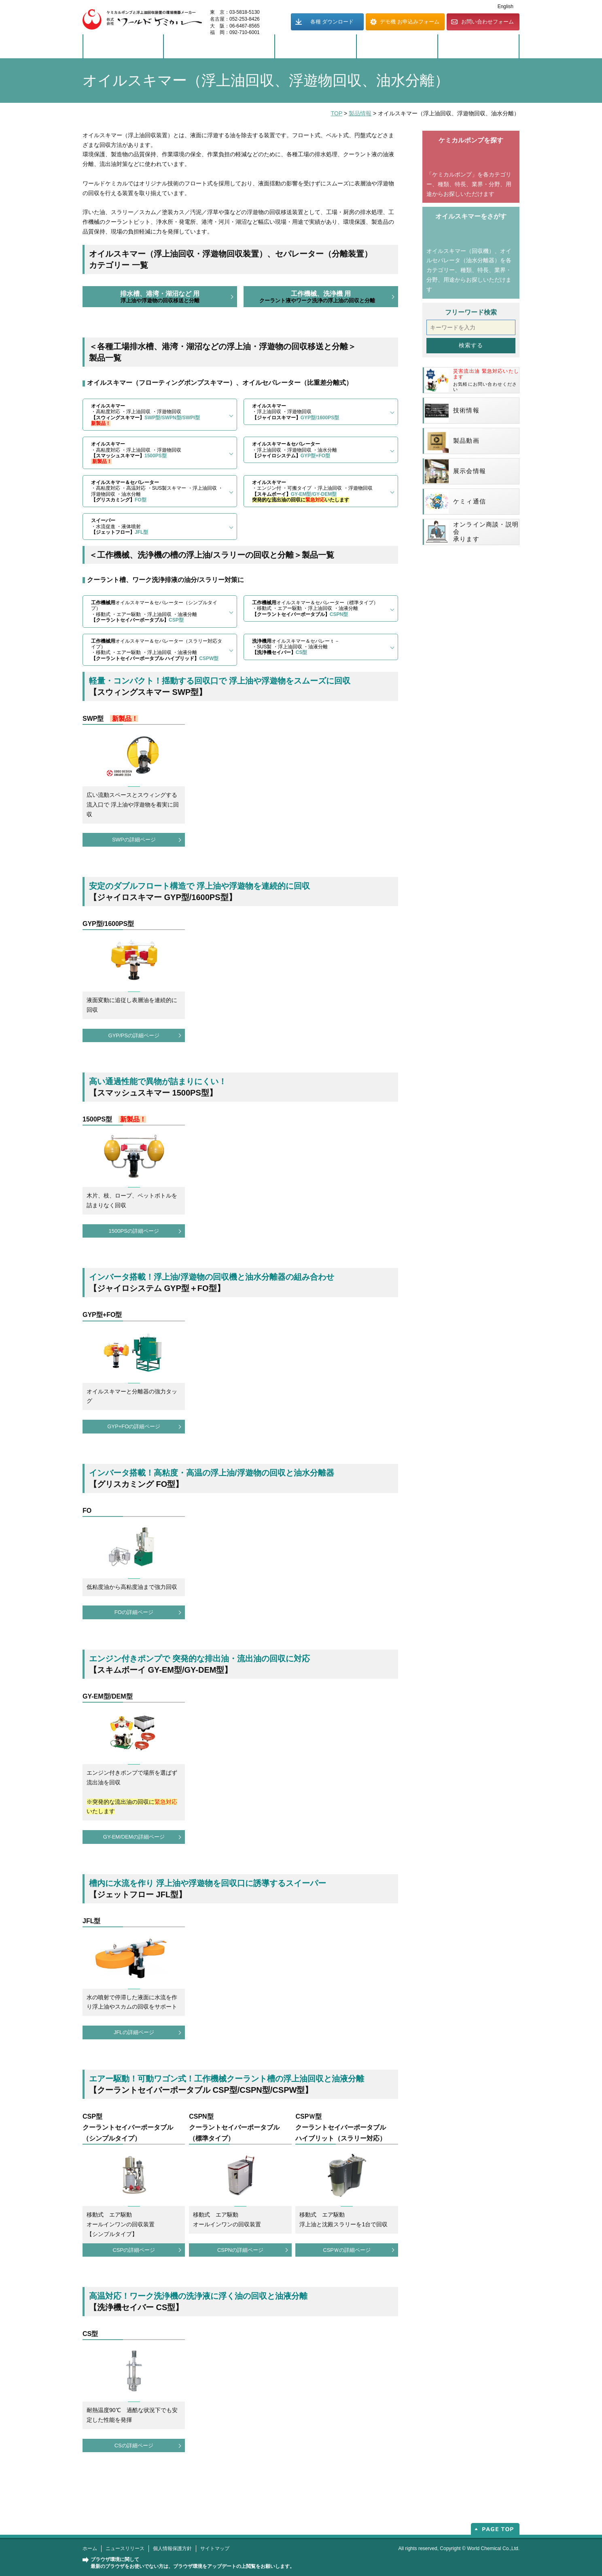 The height and width of the screenshot is (2576, 602). I want to click on 製品情報, so click(123, 47).